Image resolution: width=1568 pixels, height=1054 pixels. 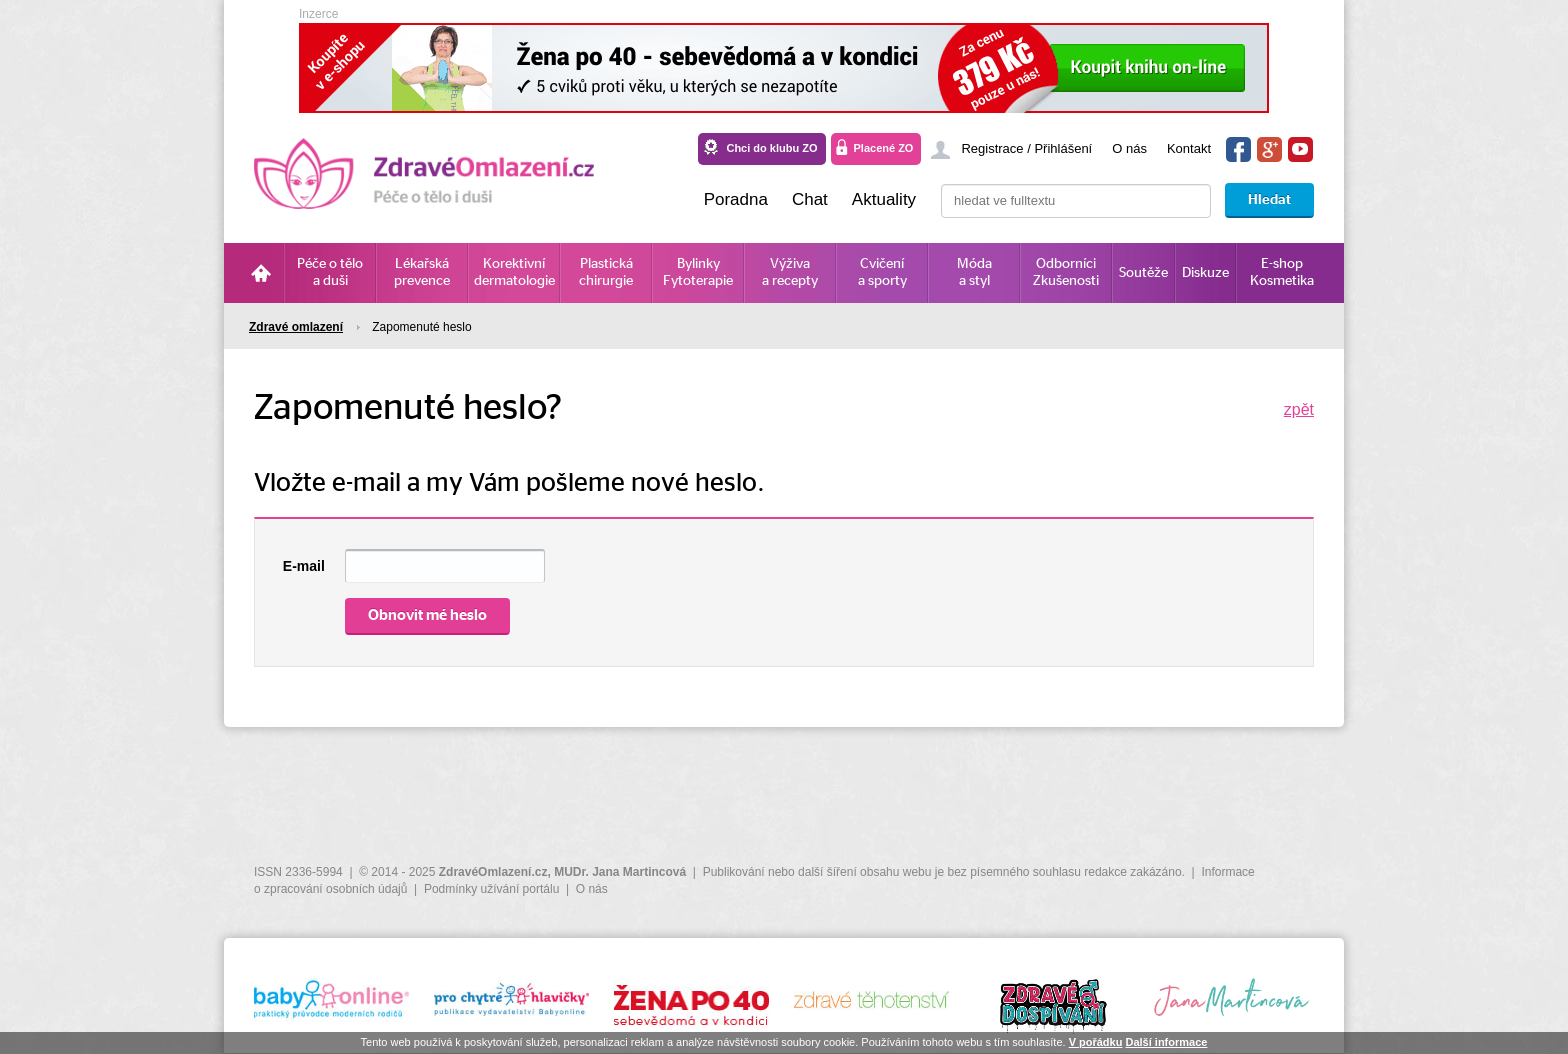 I want to click on Bylinky Fytoterapie, so click(x=698, y=272).